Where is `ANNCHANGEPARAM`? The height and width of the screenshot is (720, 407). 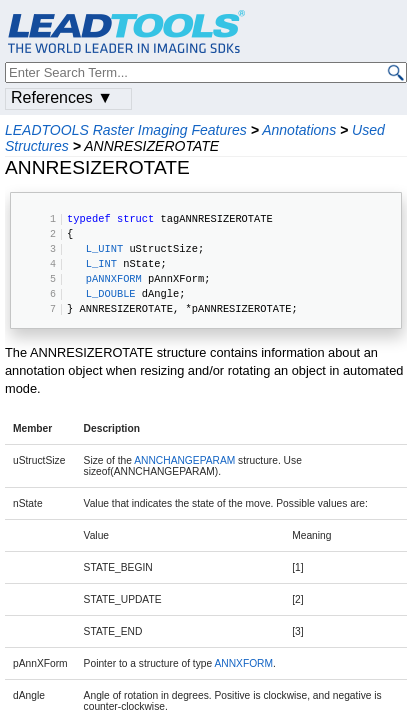
ANNCHANGEPARAM is located at coordinates (184, 460).